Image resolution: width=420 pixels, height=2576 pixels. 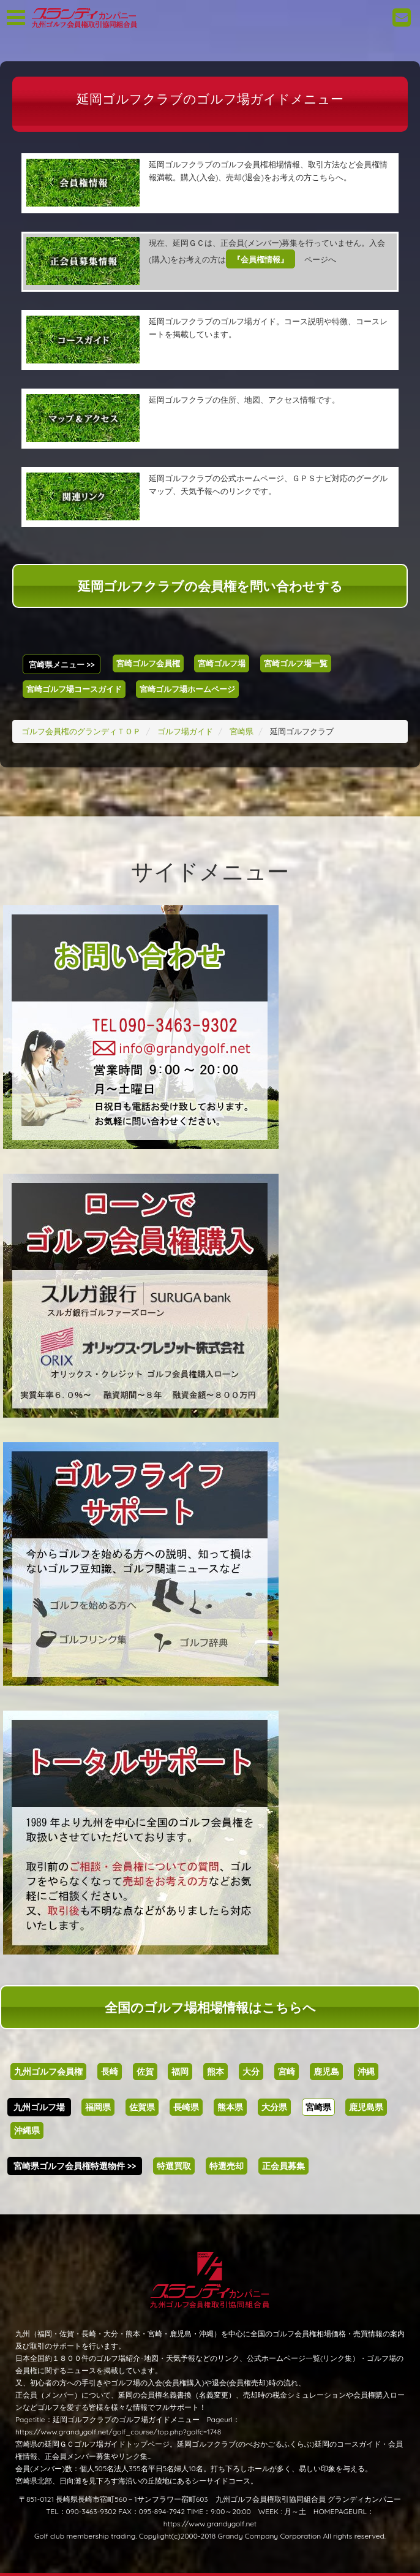 I want to click on 宮崎ゴルフ場ホームページ, so click(x=187, y=689).